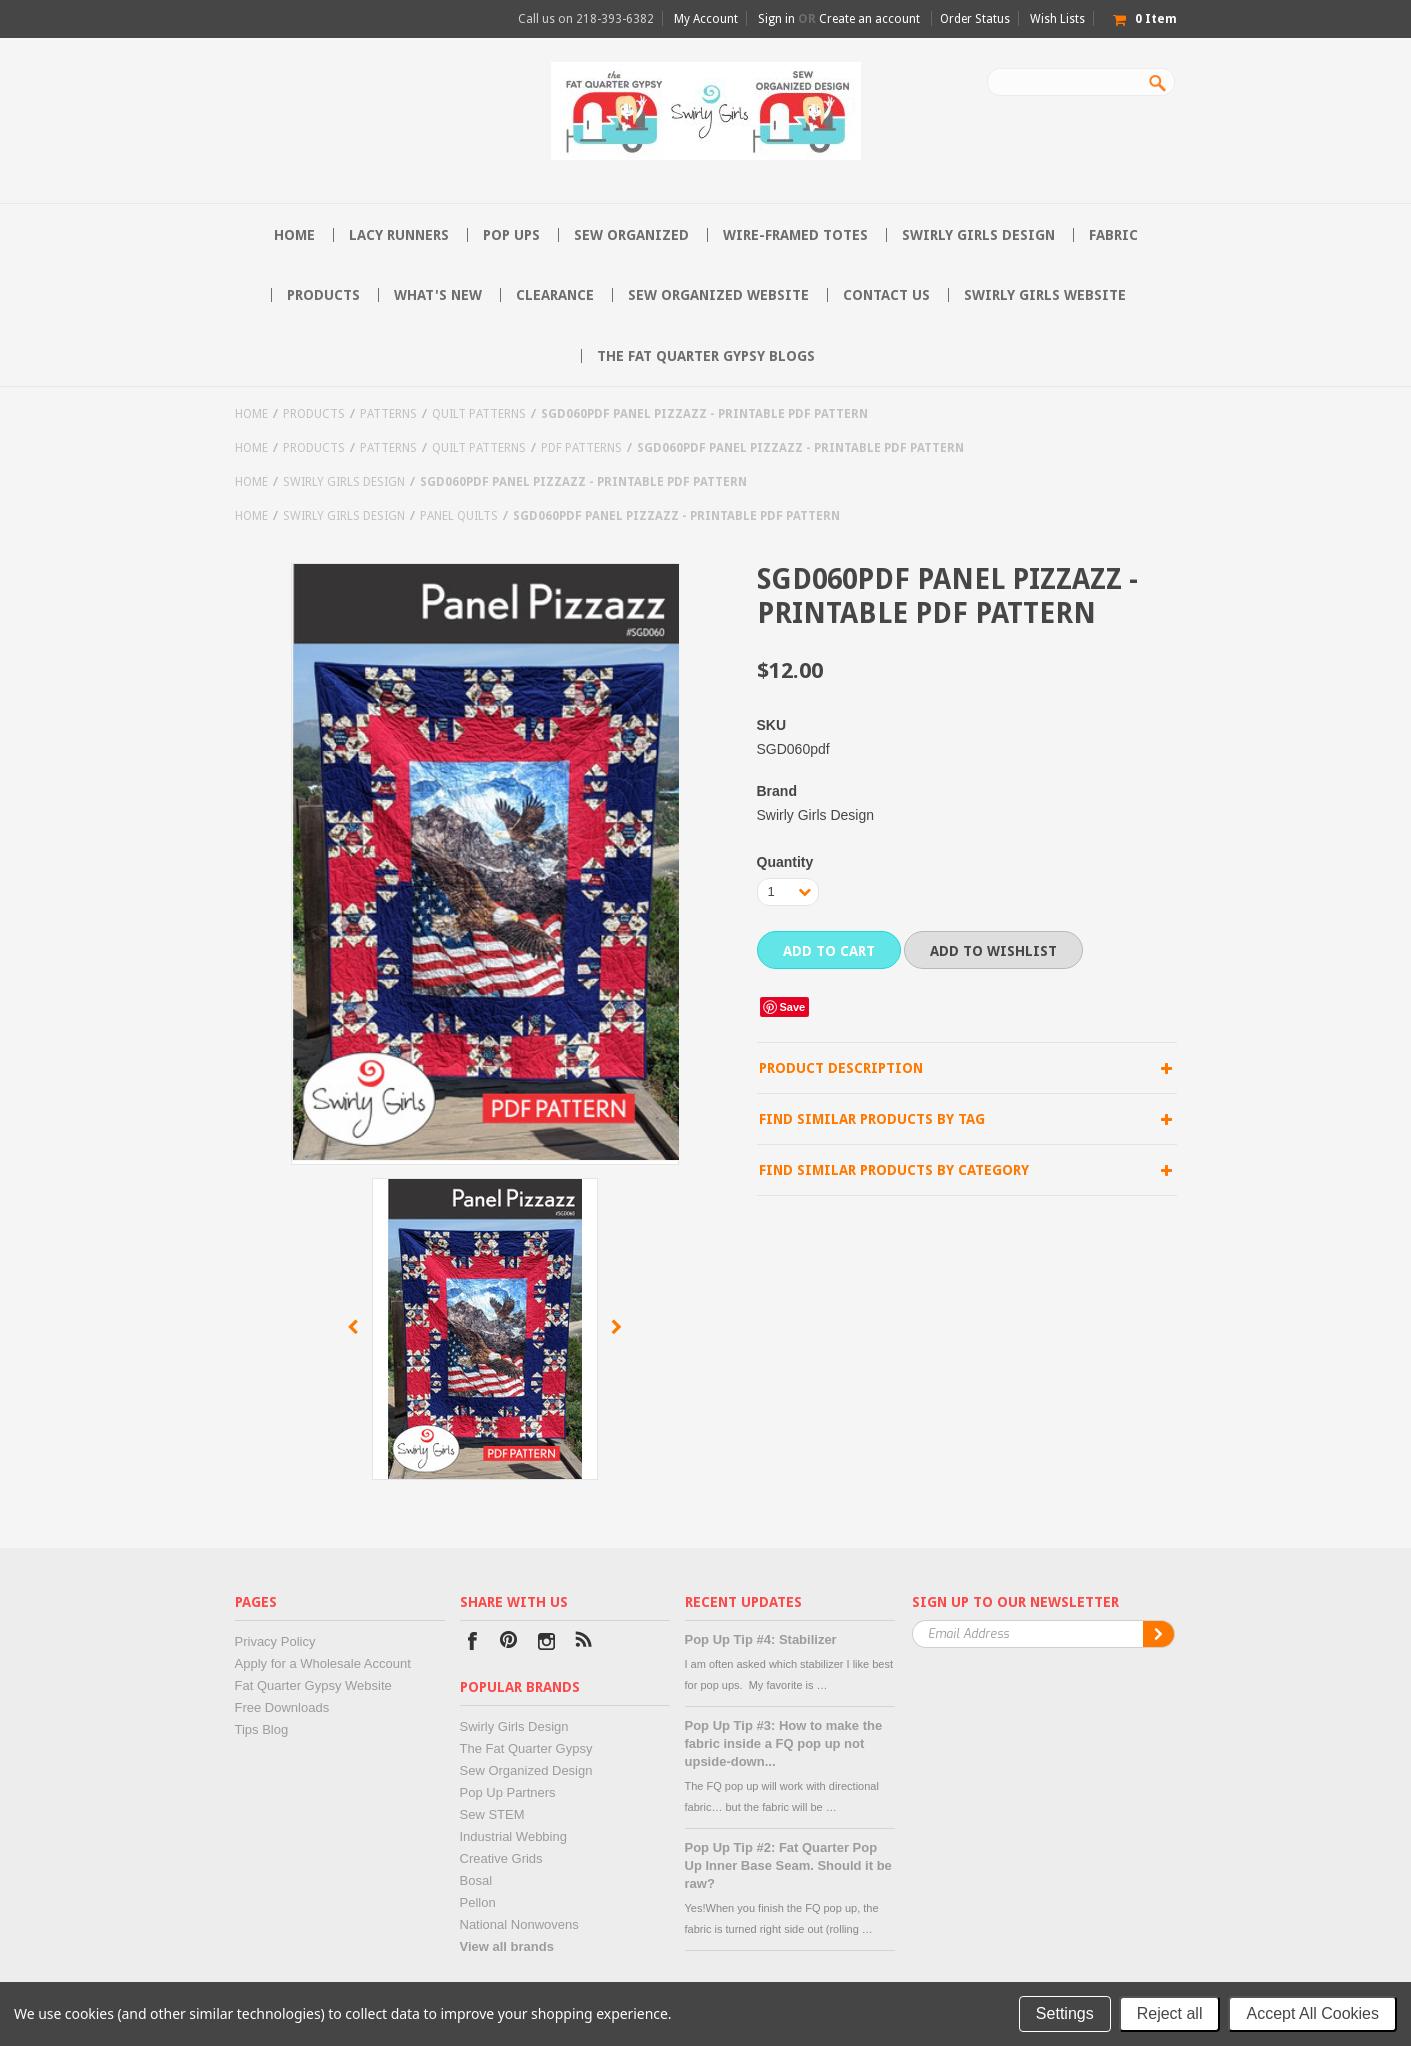  I want to click on The Fat Quarter Gypsy, so click(526, 1748).